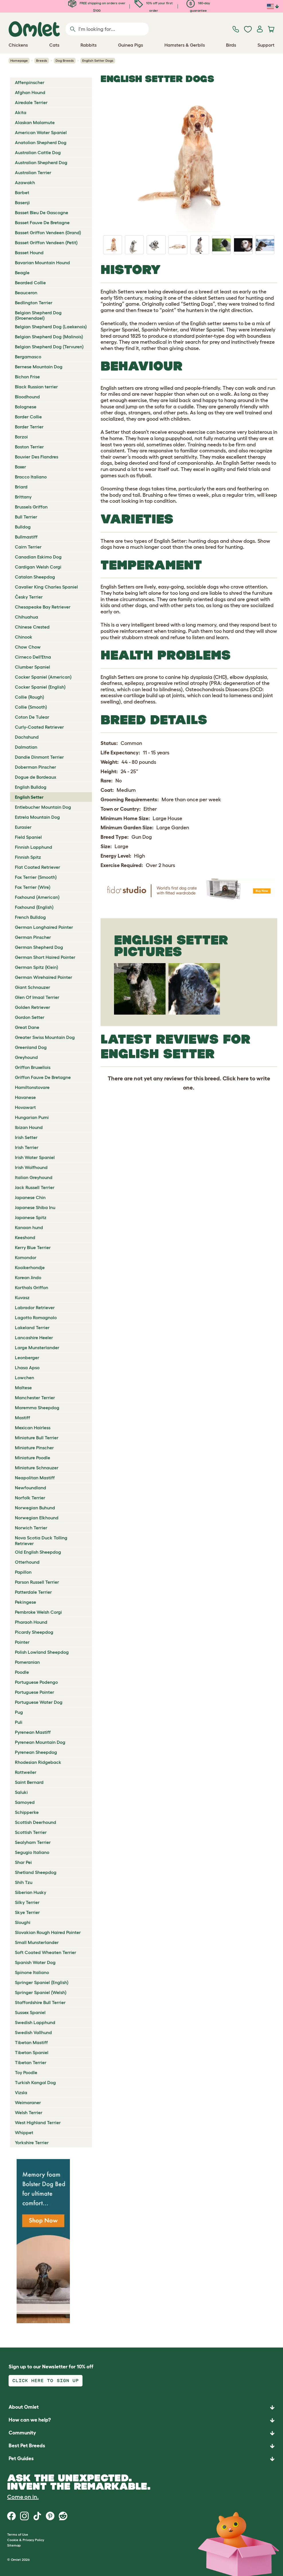 The width and height of the screenshot is (283, 2576). I want to click on Eurasier, so click(23, 827).